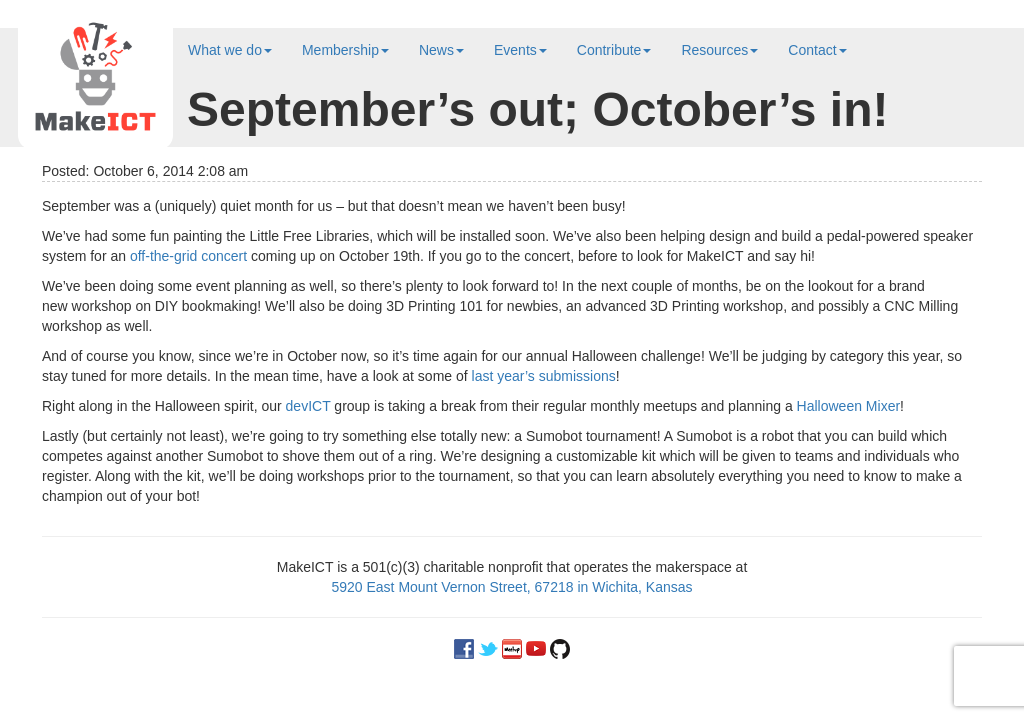 The height and width of the screenshot is (720, 1024). I want to click on Contact [button], so click(817, 50).